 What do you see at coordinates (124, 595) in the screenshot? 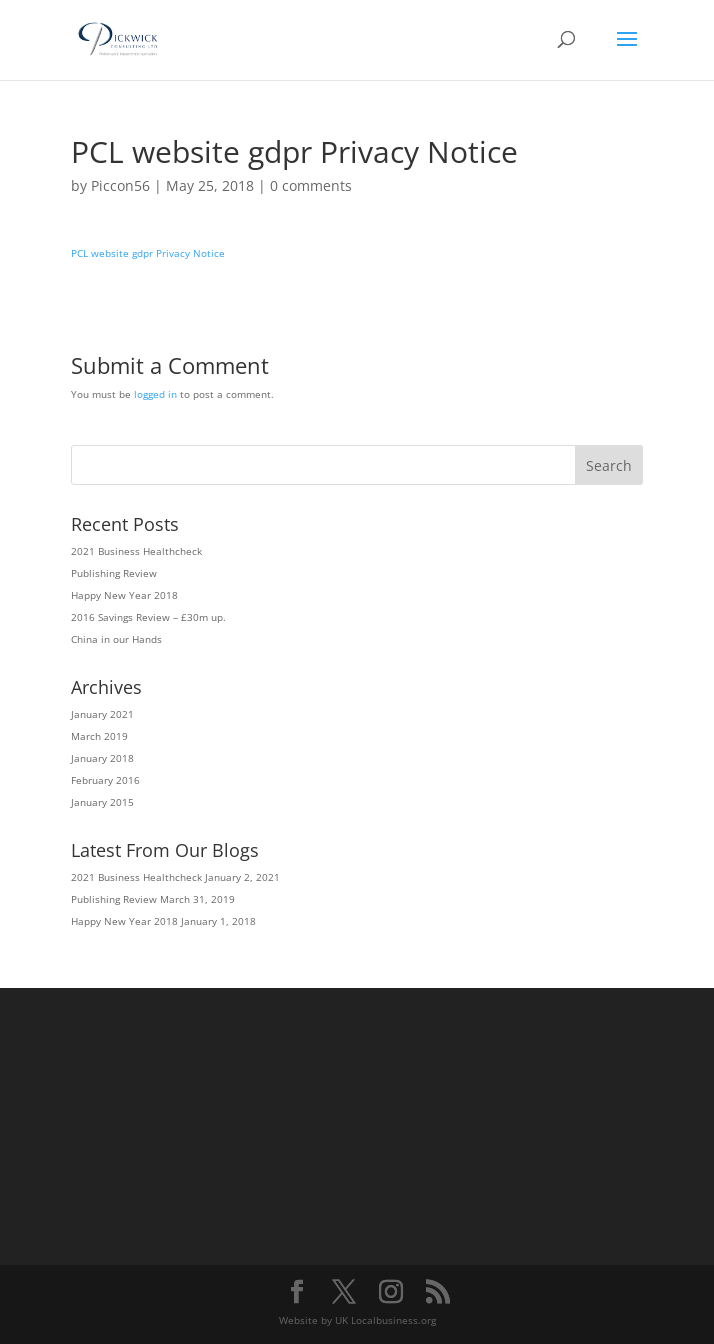
I see `Happy New Year 2018` at bounding box center [124, 595].